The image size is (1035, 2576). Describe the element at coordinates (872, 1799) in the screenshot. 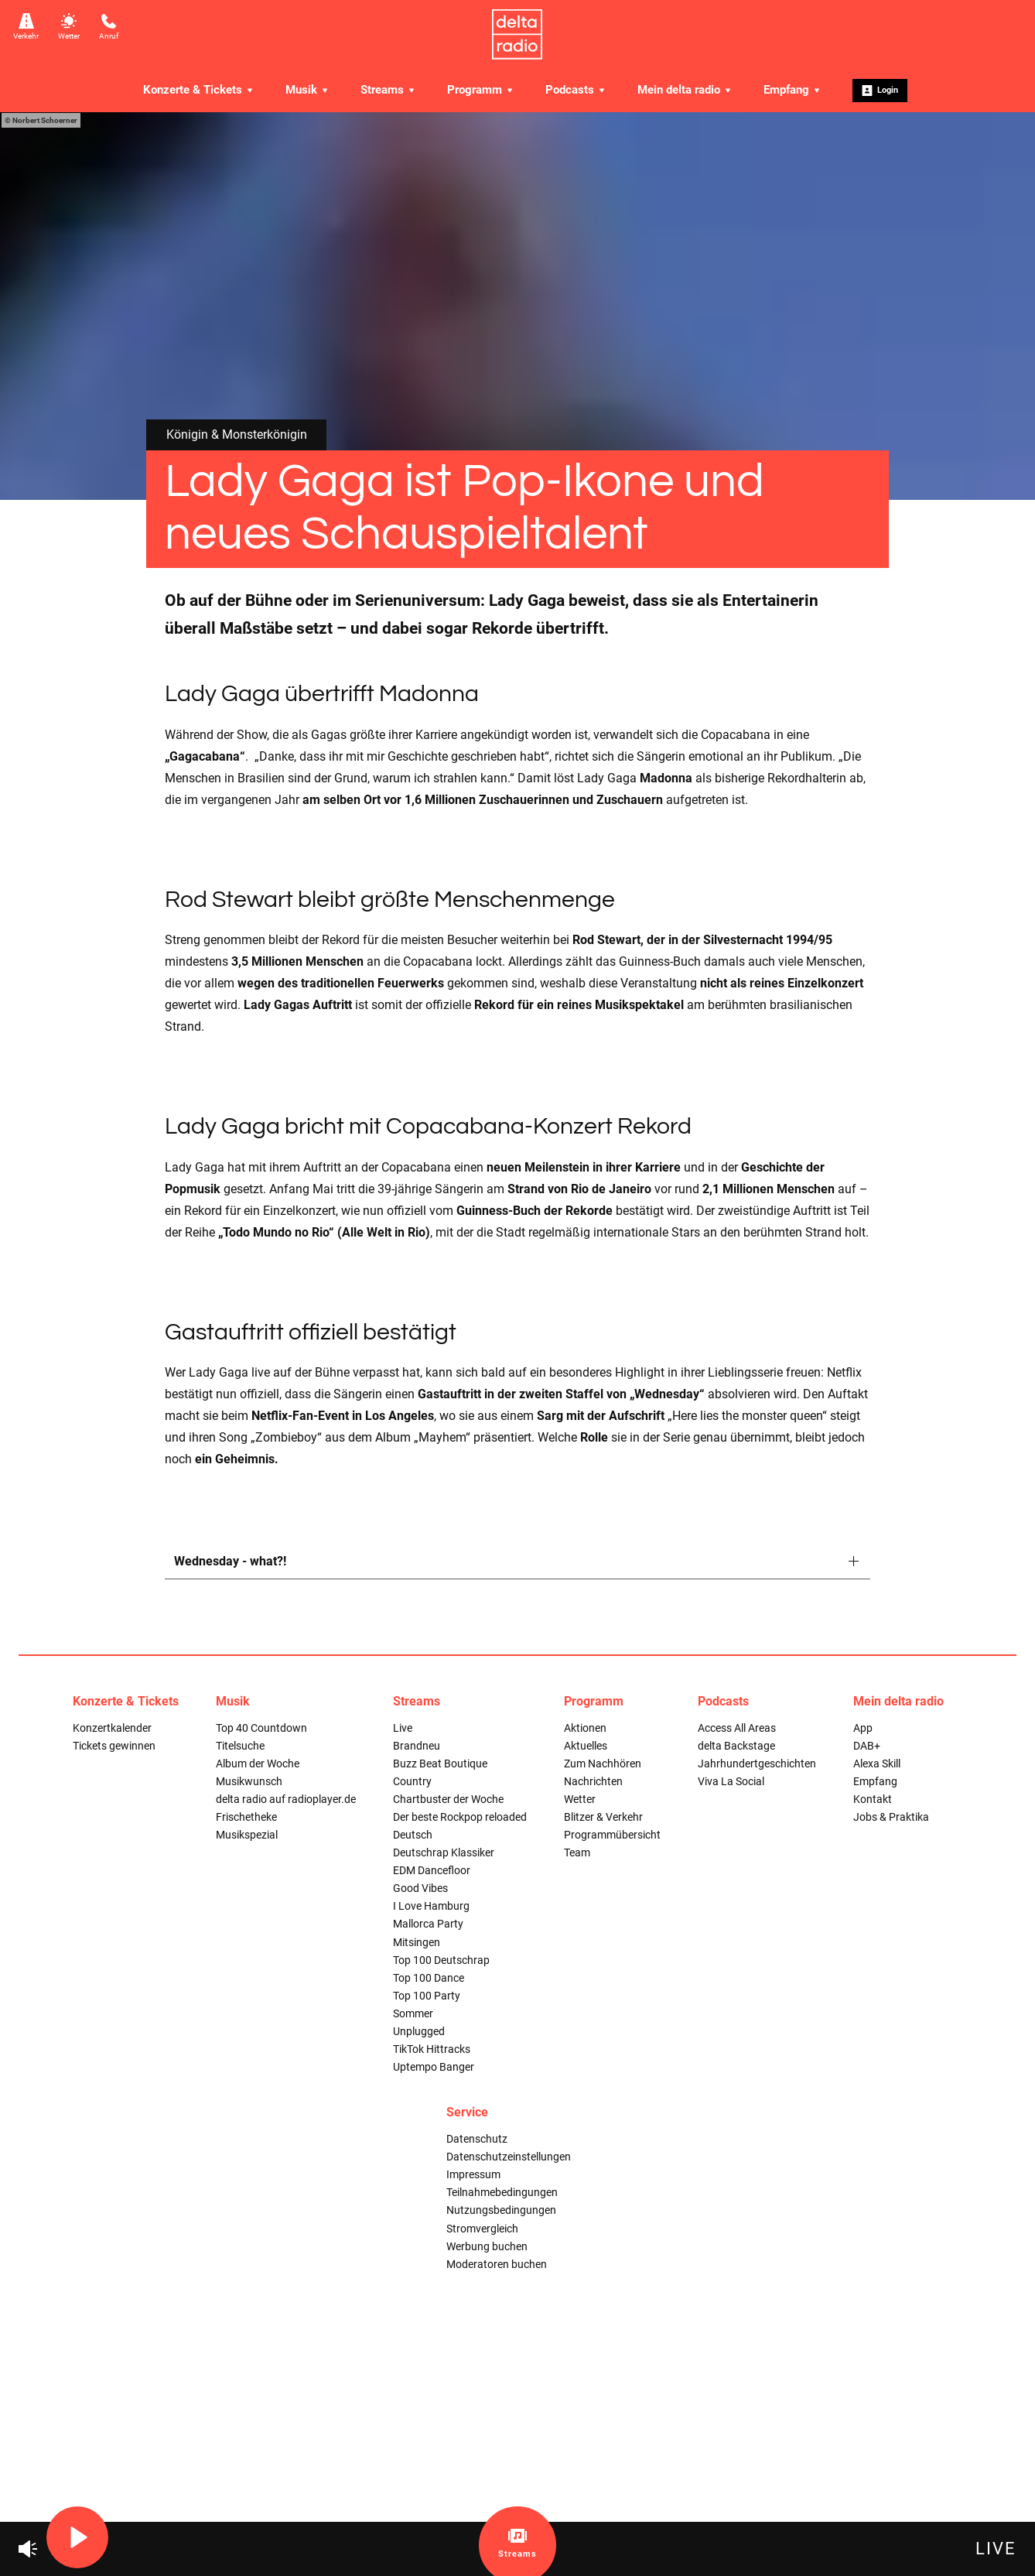

I see `Kontakt [menuitem]` at that location.